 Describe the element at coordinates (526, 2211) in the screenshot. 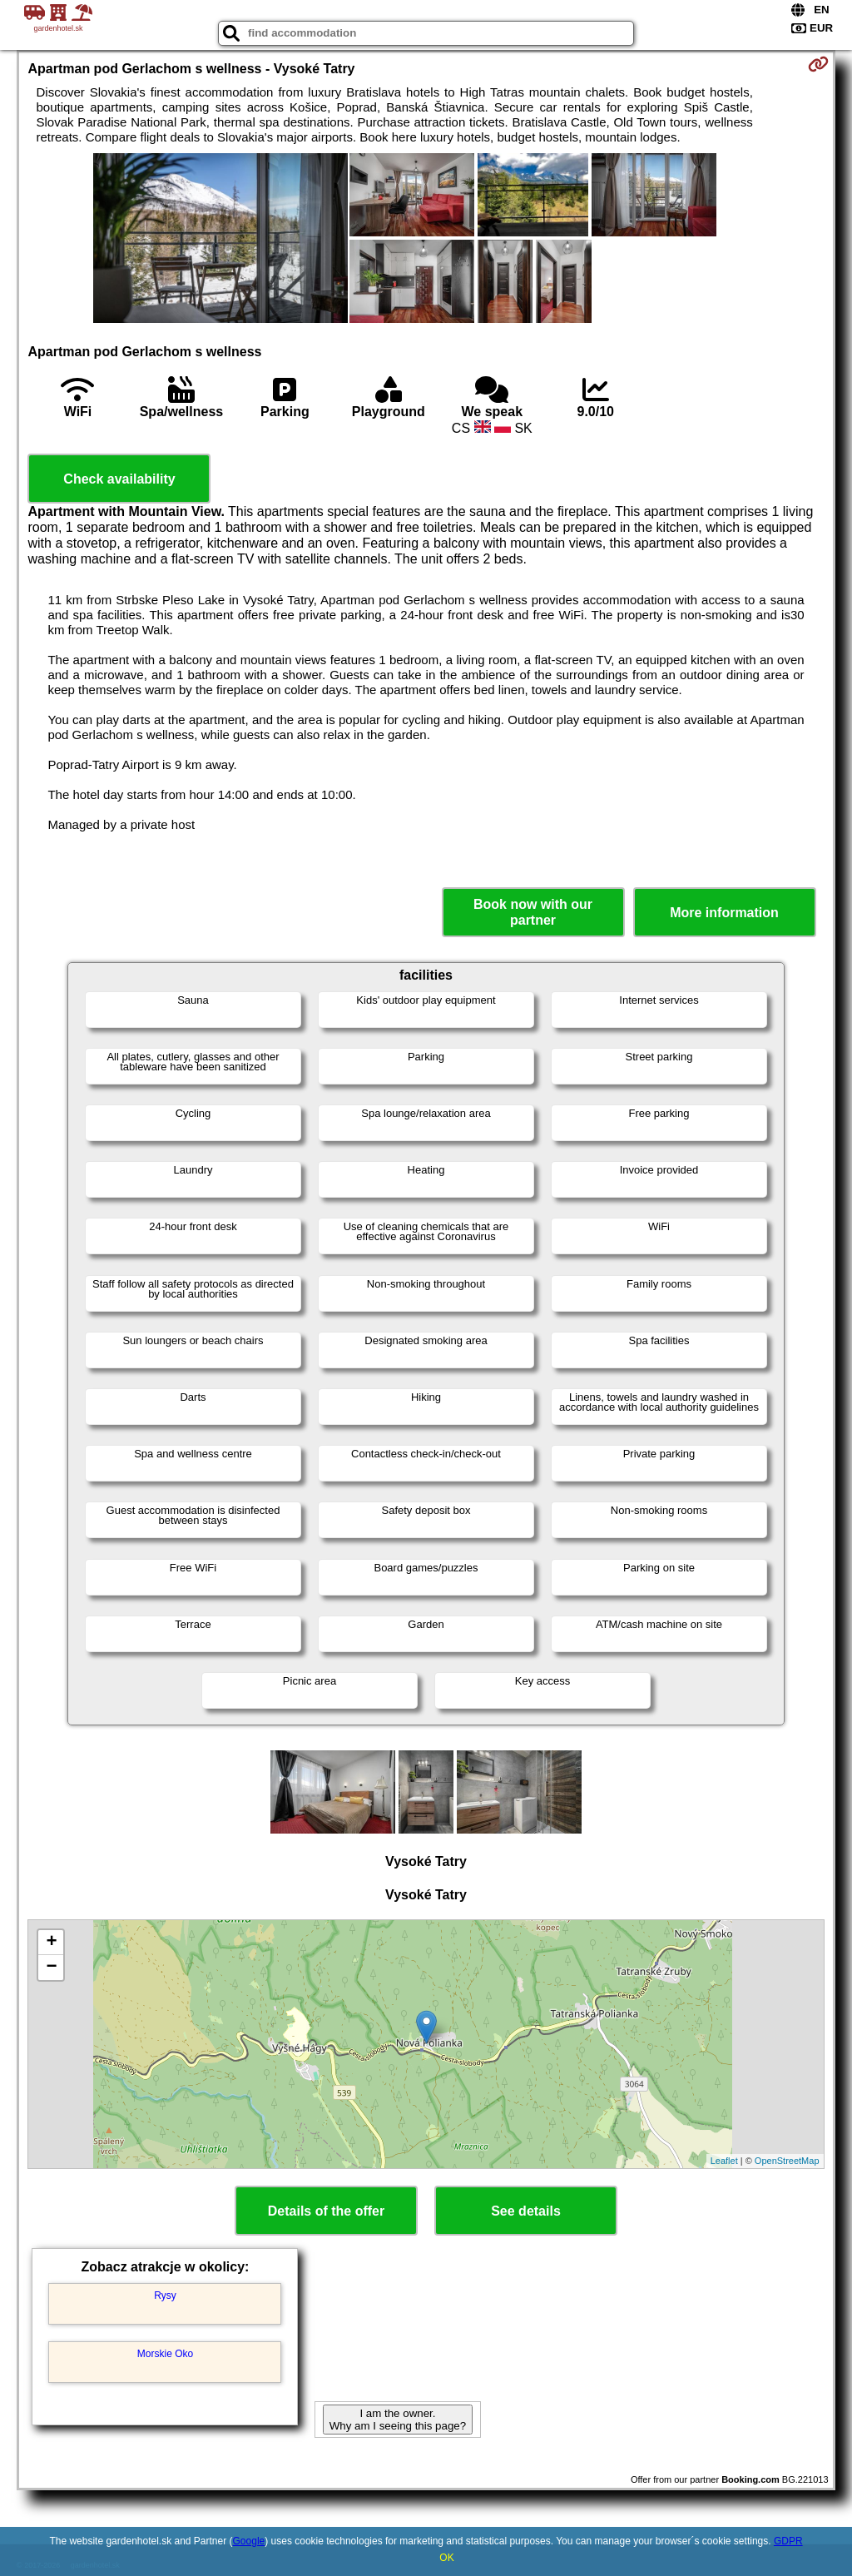

I see `See details` at that location.